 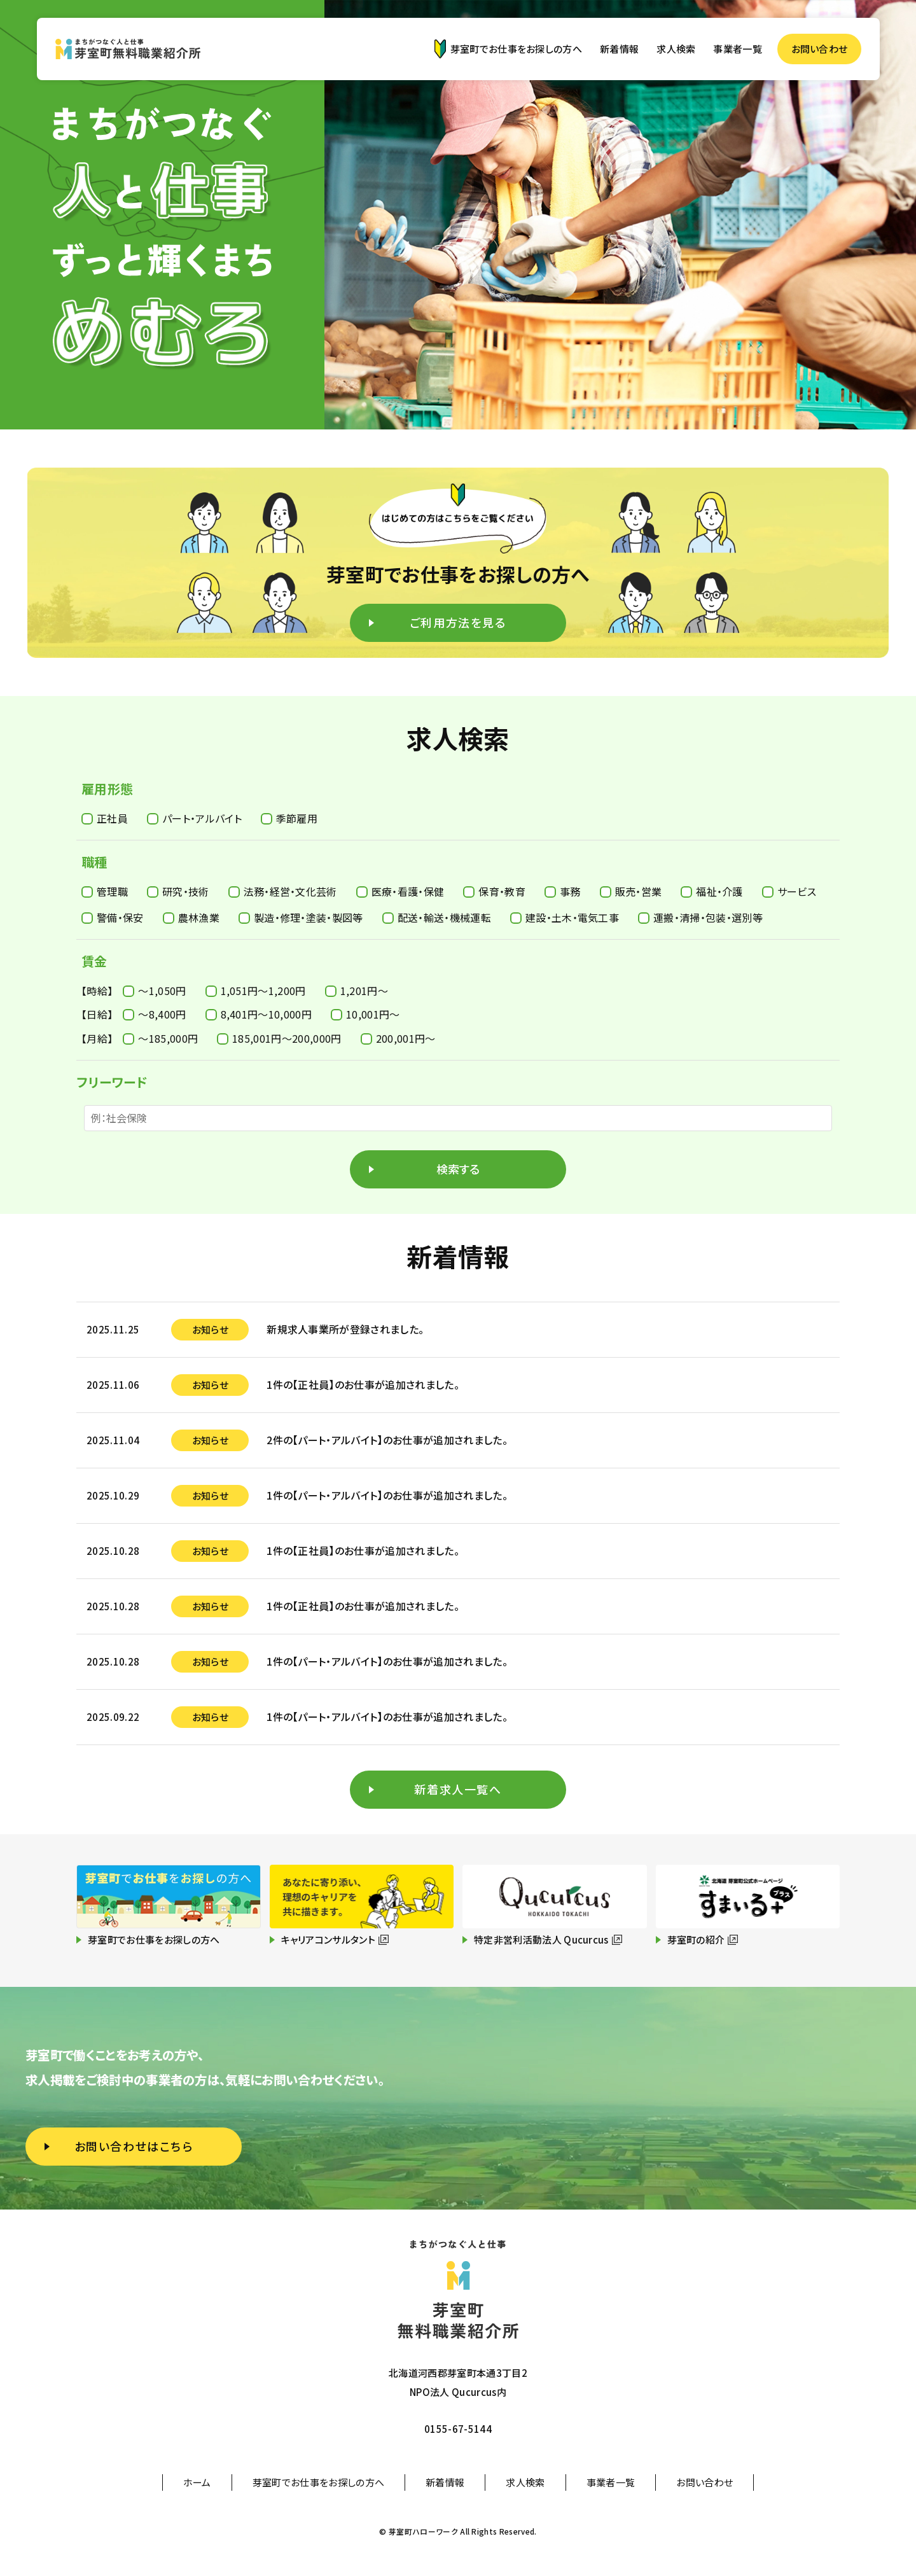 I want to click on 運搬・清掃・包装・選別等, so click(x=700, y=917).